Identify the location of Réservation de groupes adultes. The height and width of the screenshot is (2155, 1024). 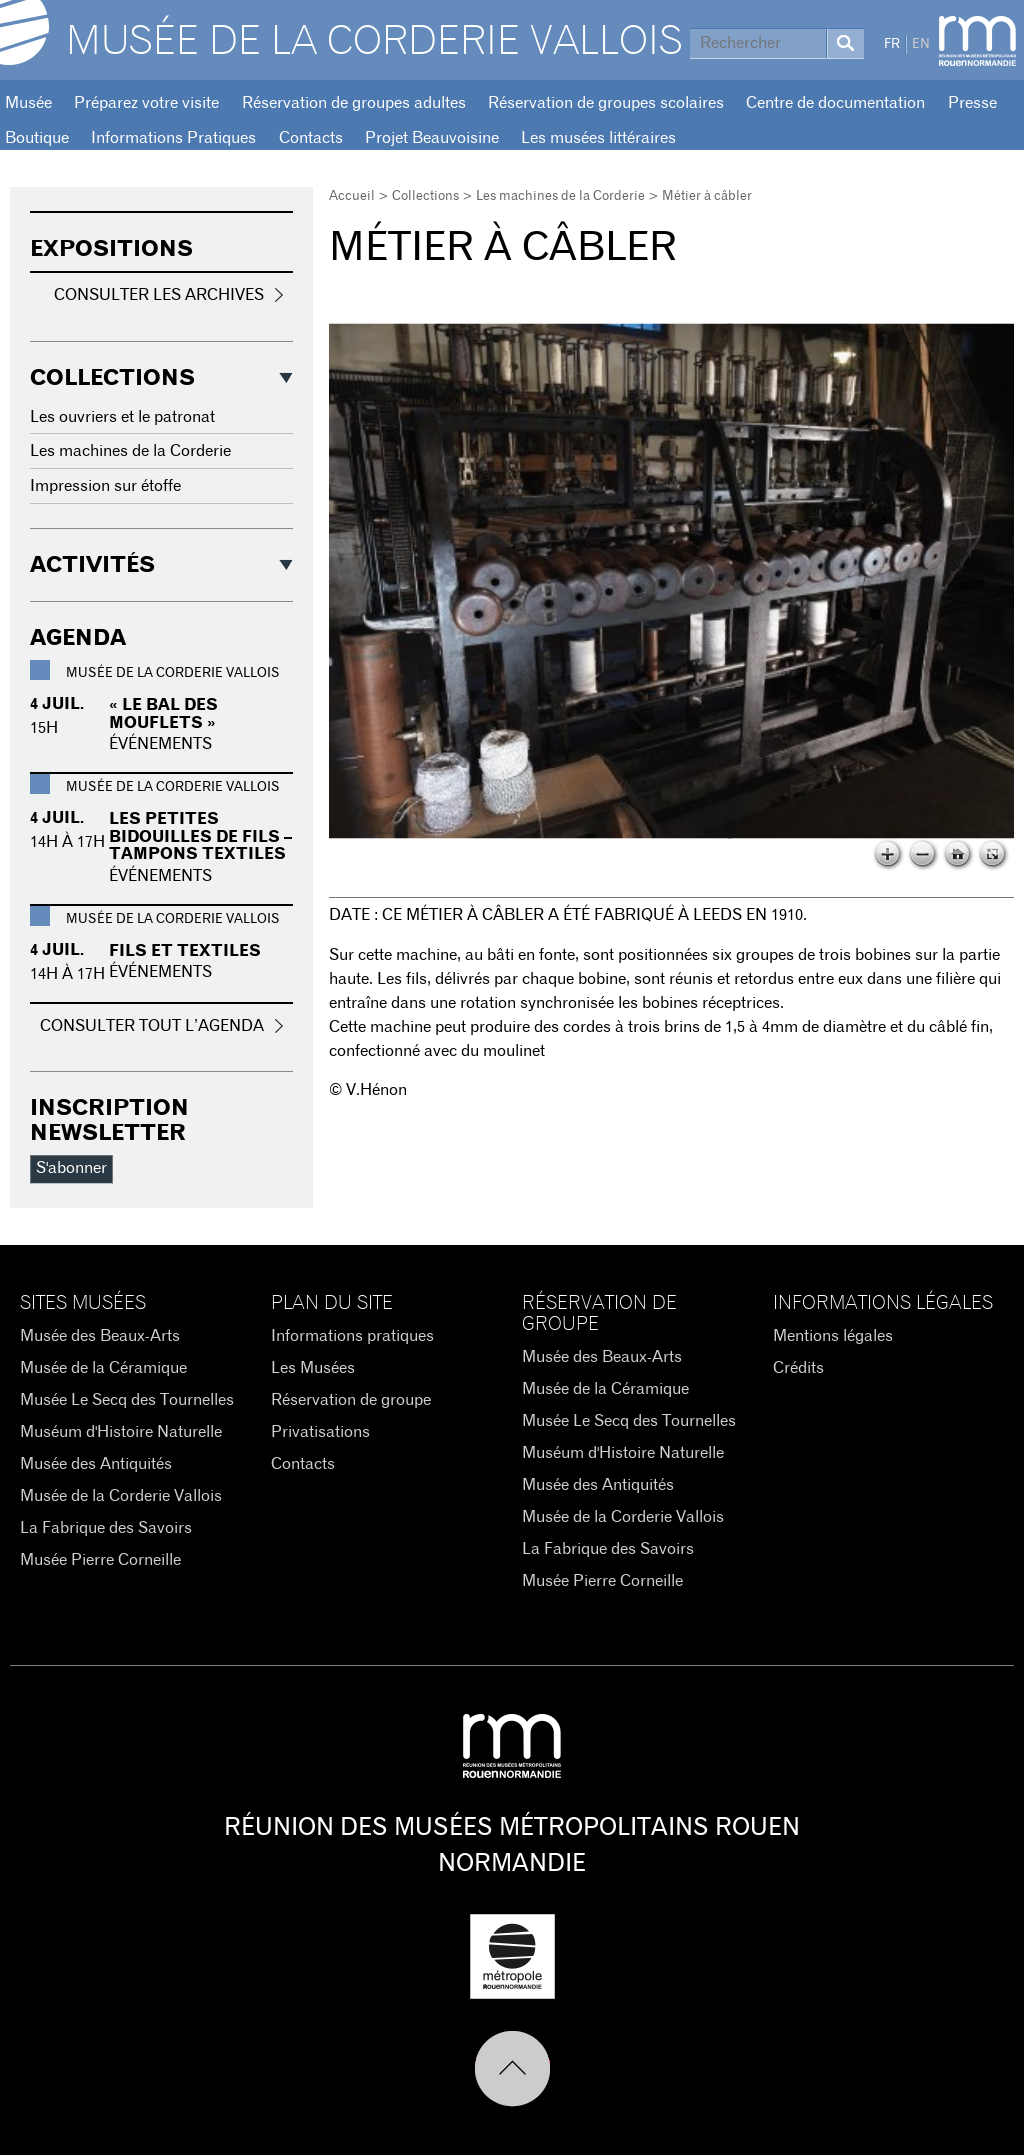
(354, 103).